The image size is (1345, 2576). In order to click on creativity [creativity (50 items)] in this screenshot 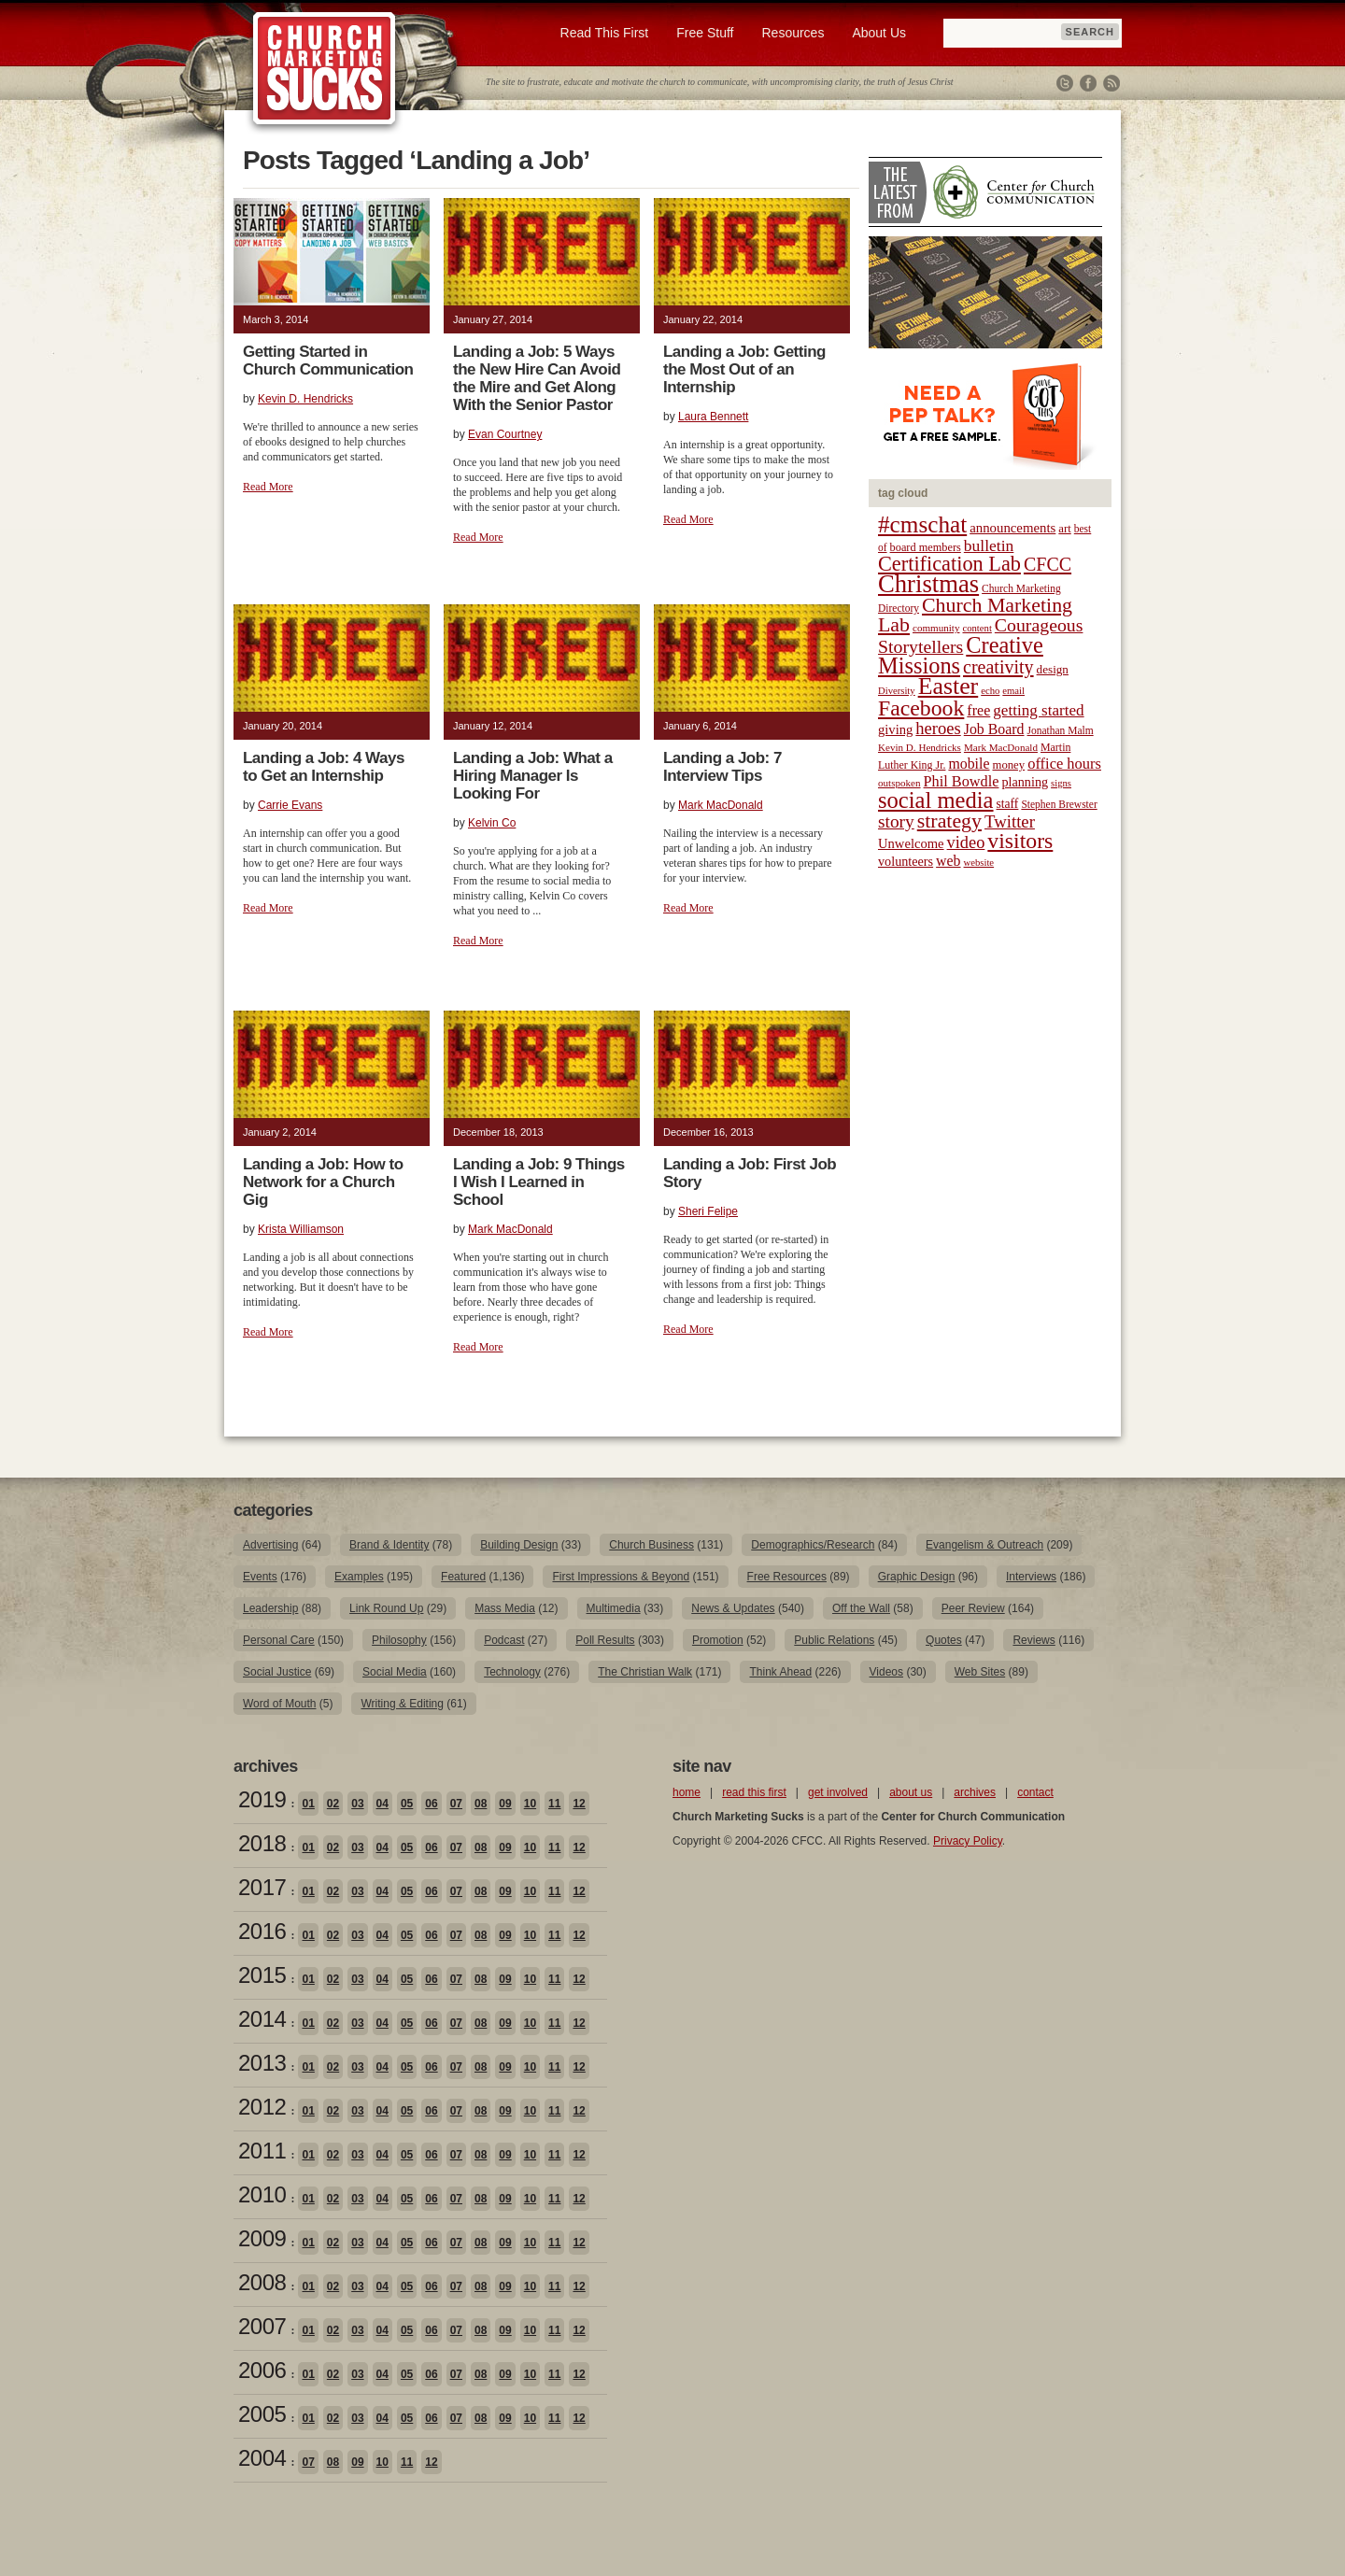, I will do `click(998, 667)`.